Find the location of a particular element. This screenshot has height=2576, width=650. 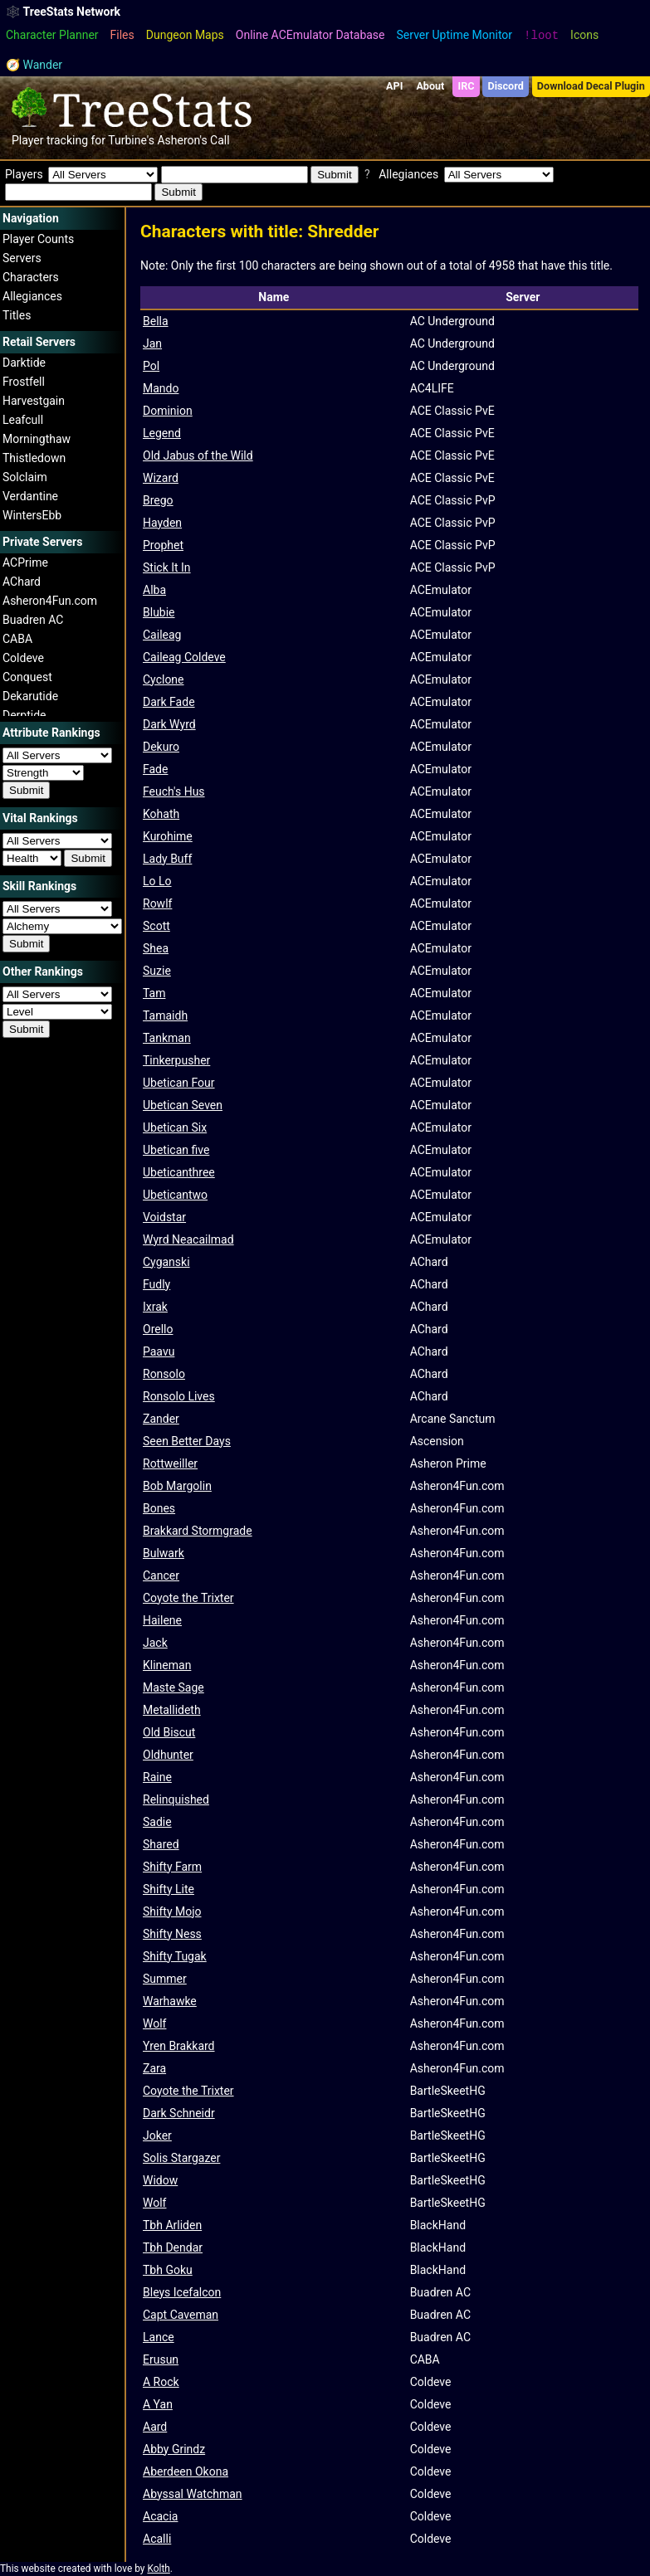

Tbh Arliden is located at coordinates (172, 2225).